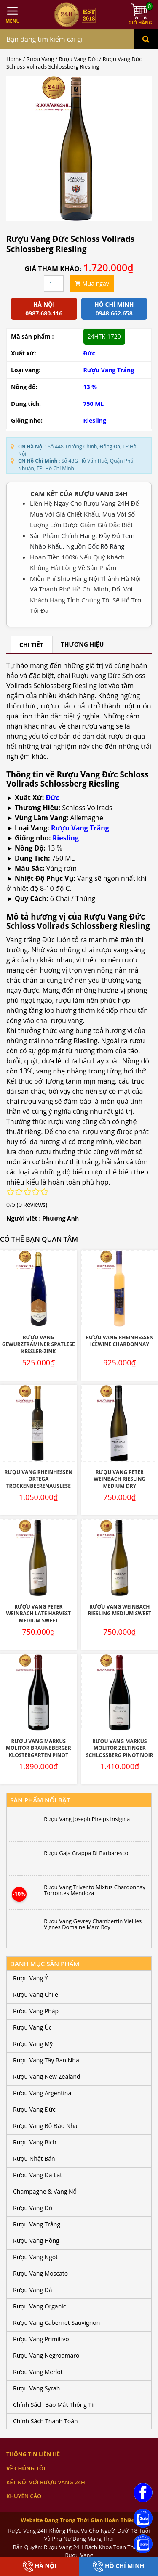 This screenshot has height=2576, width=158. What do you see at coordinates (34, 2159) in the screenshot?
I see `Rượu Nhật Bản` at bounding box center [34, 2159].